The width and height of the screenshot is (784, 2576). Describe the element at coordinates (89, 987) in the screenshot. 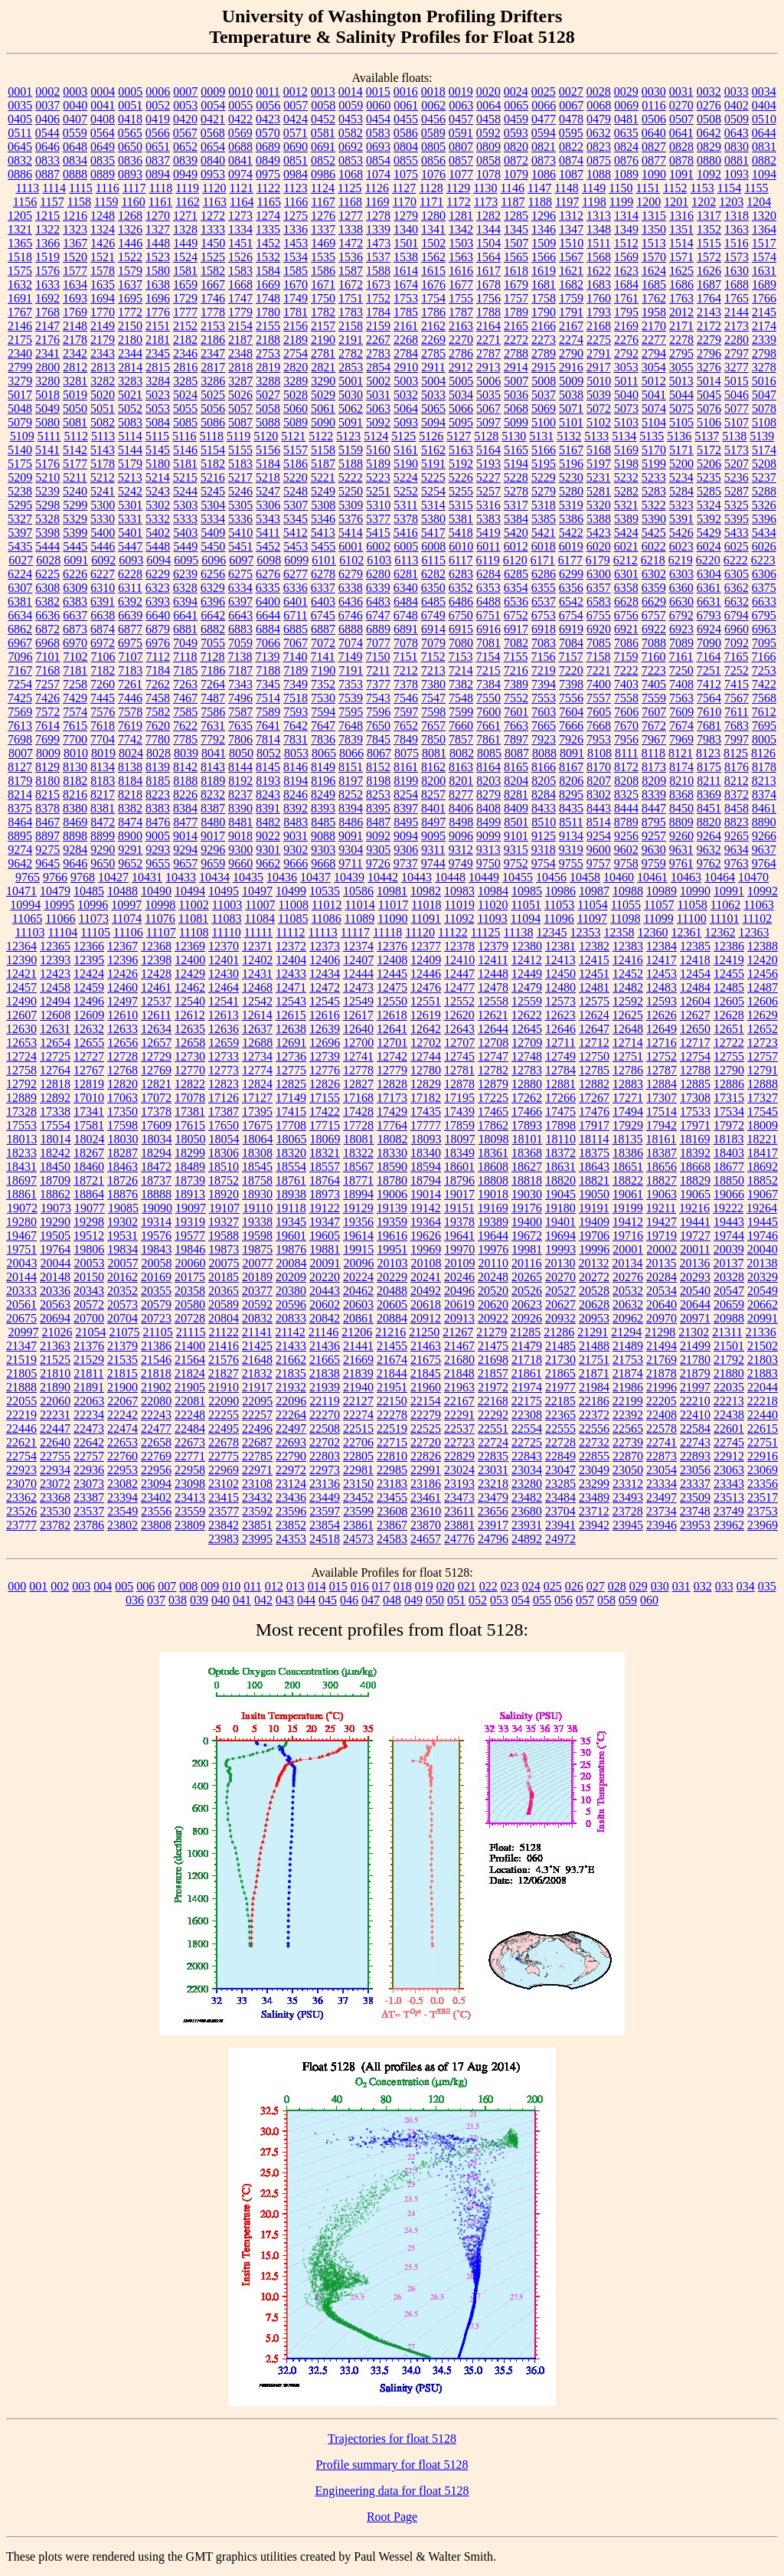

I see `12459` at that location.